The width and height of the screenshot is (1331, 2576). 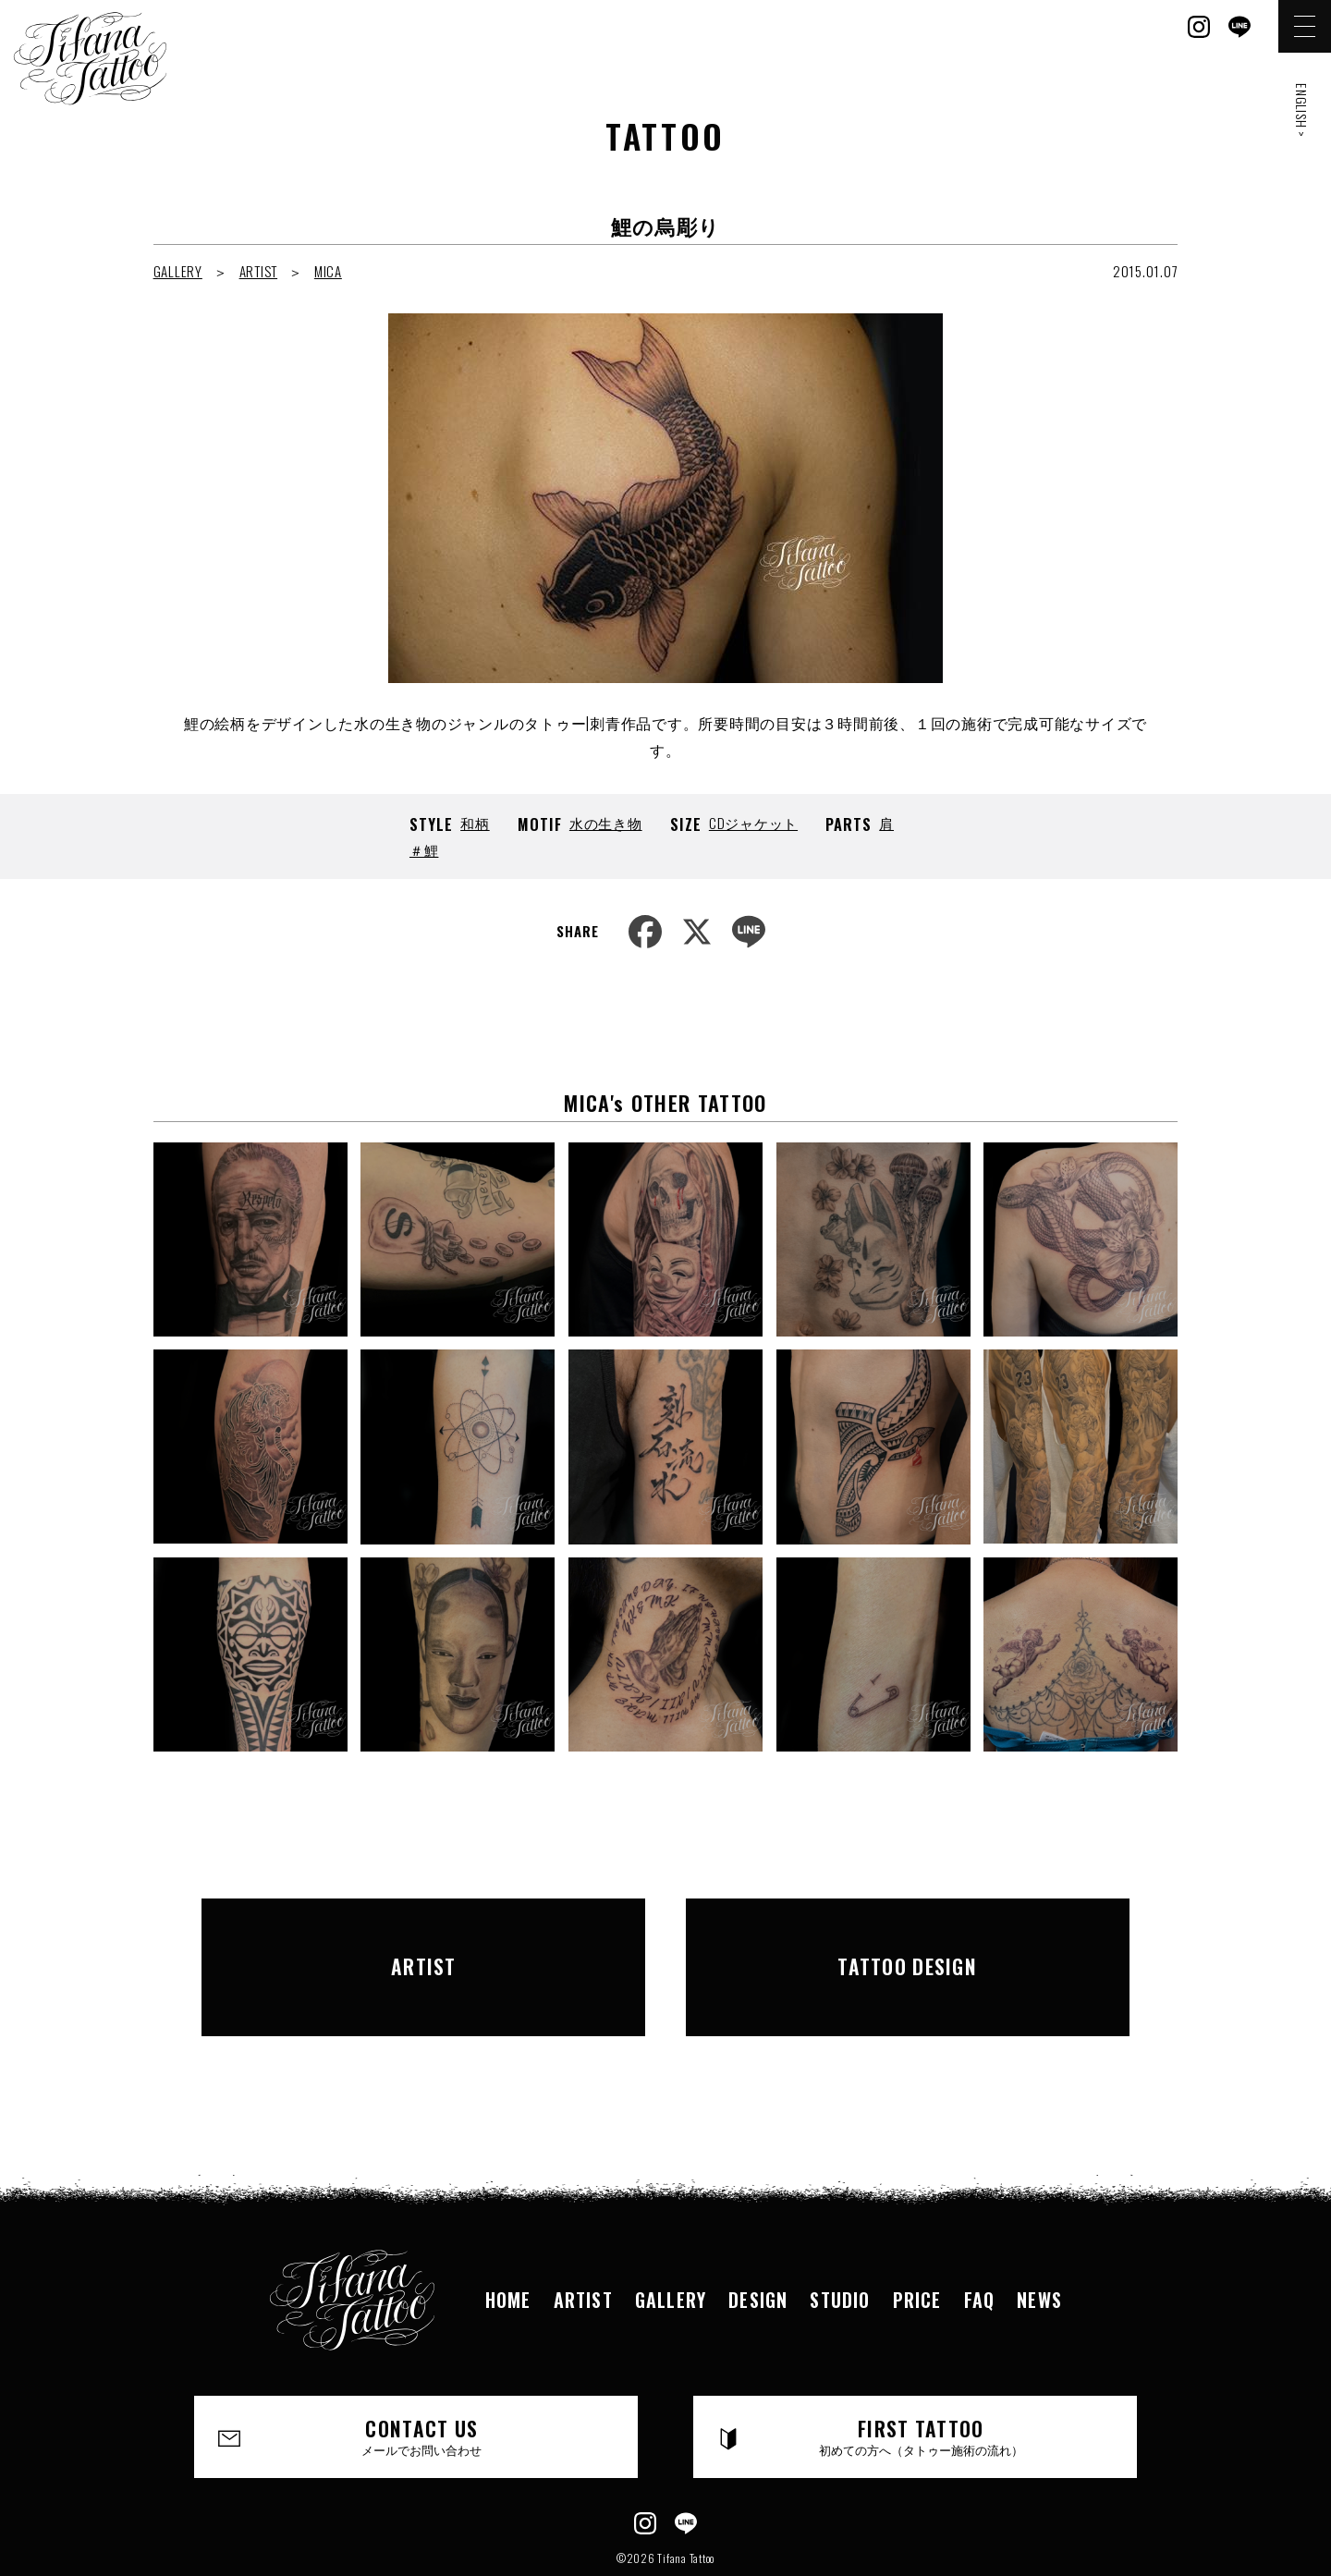 What do you see at coordinates (177, 271) in the screenshot?
I see `GALLERY` at bounding box center [177, 271].